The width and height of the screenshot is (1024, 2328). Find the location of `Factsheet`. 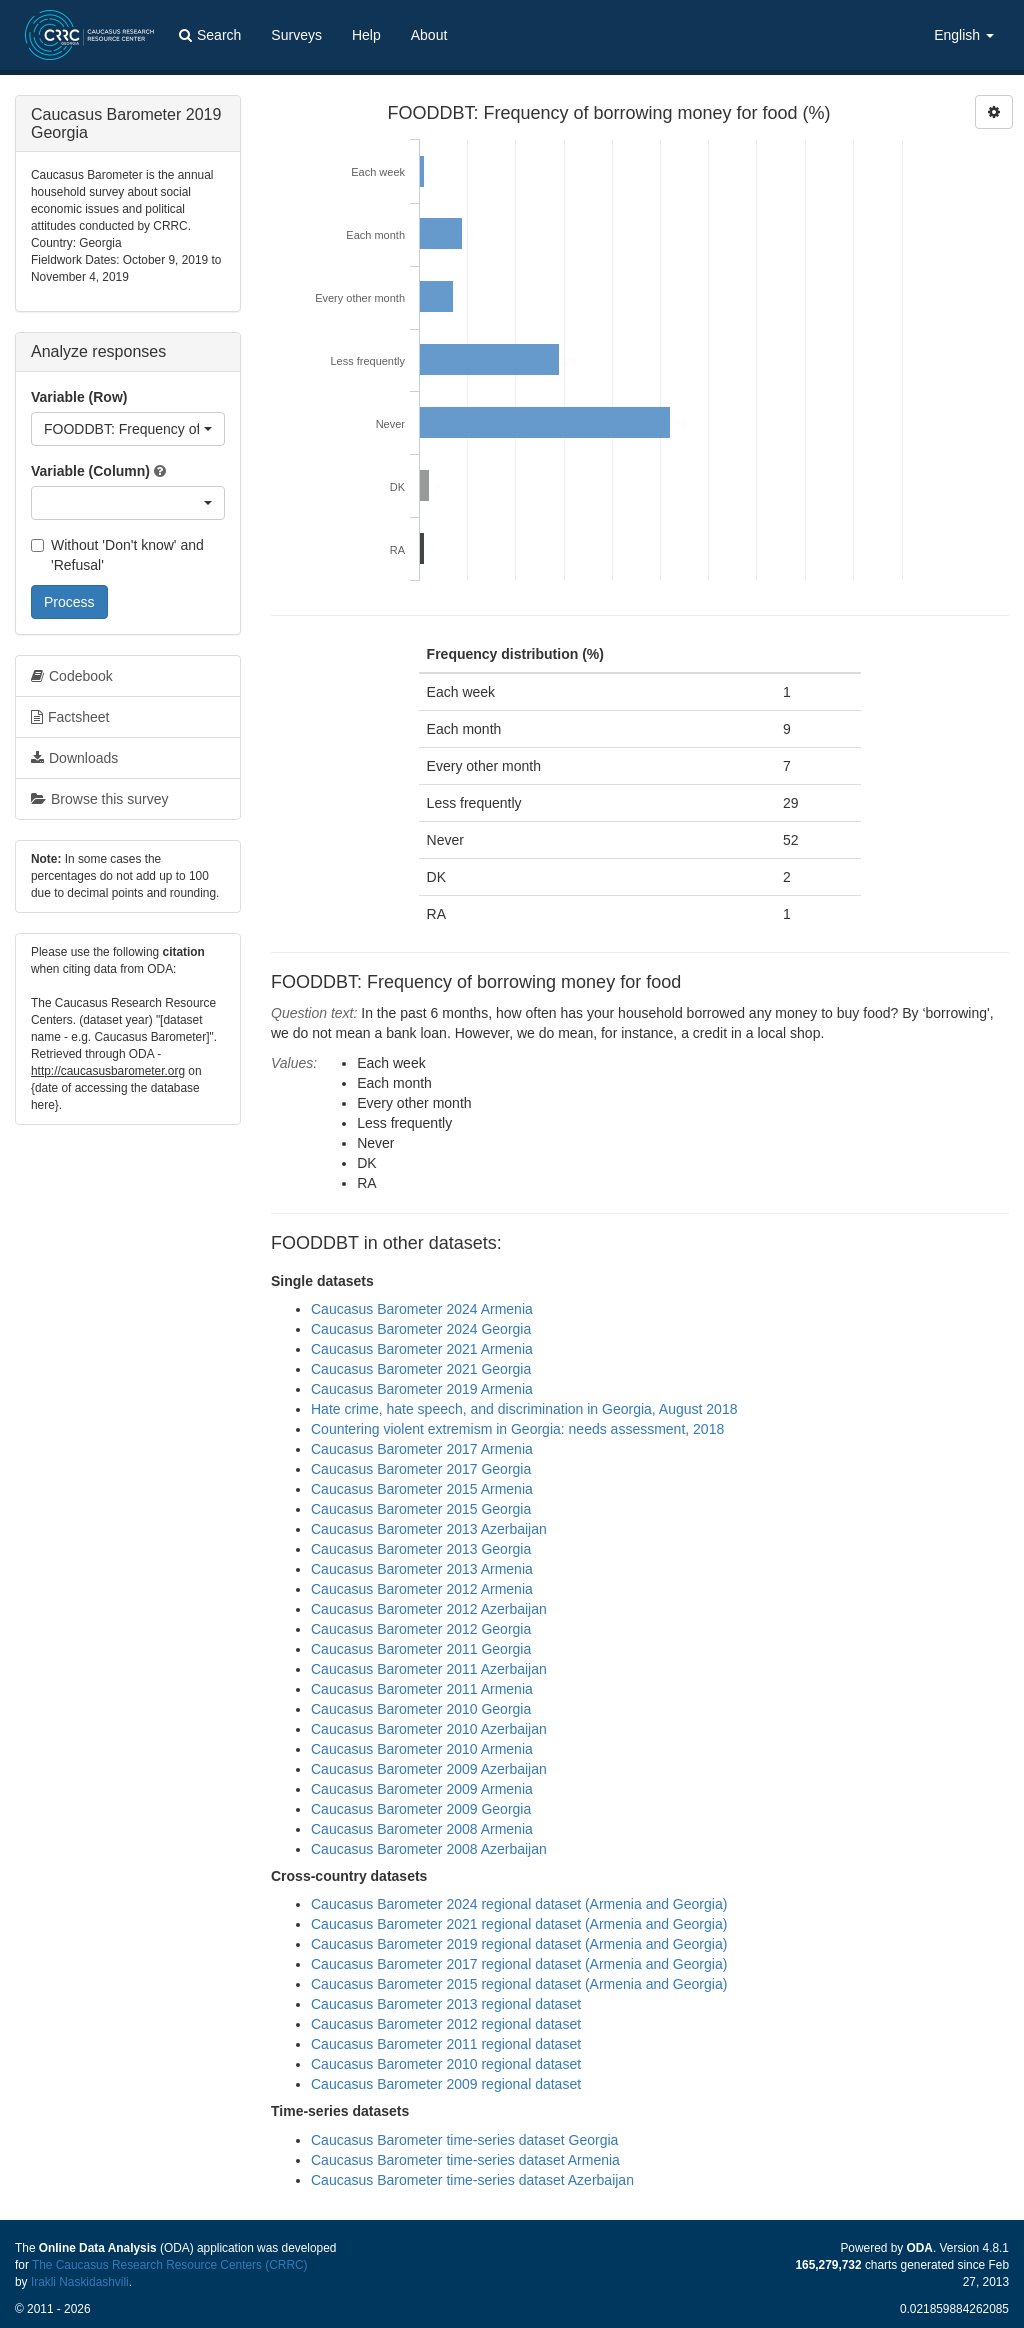

Factsheet is located at coordinates (70, 717).